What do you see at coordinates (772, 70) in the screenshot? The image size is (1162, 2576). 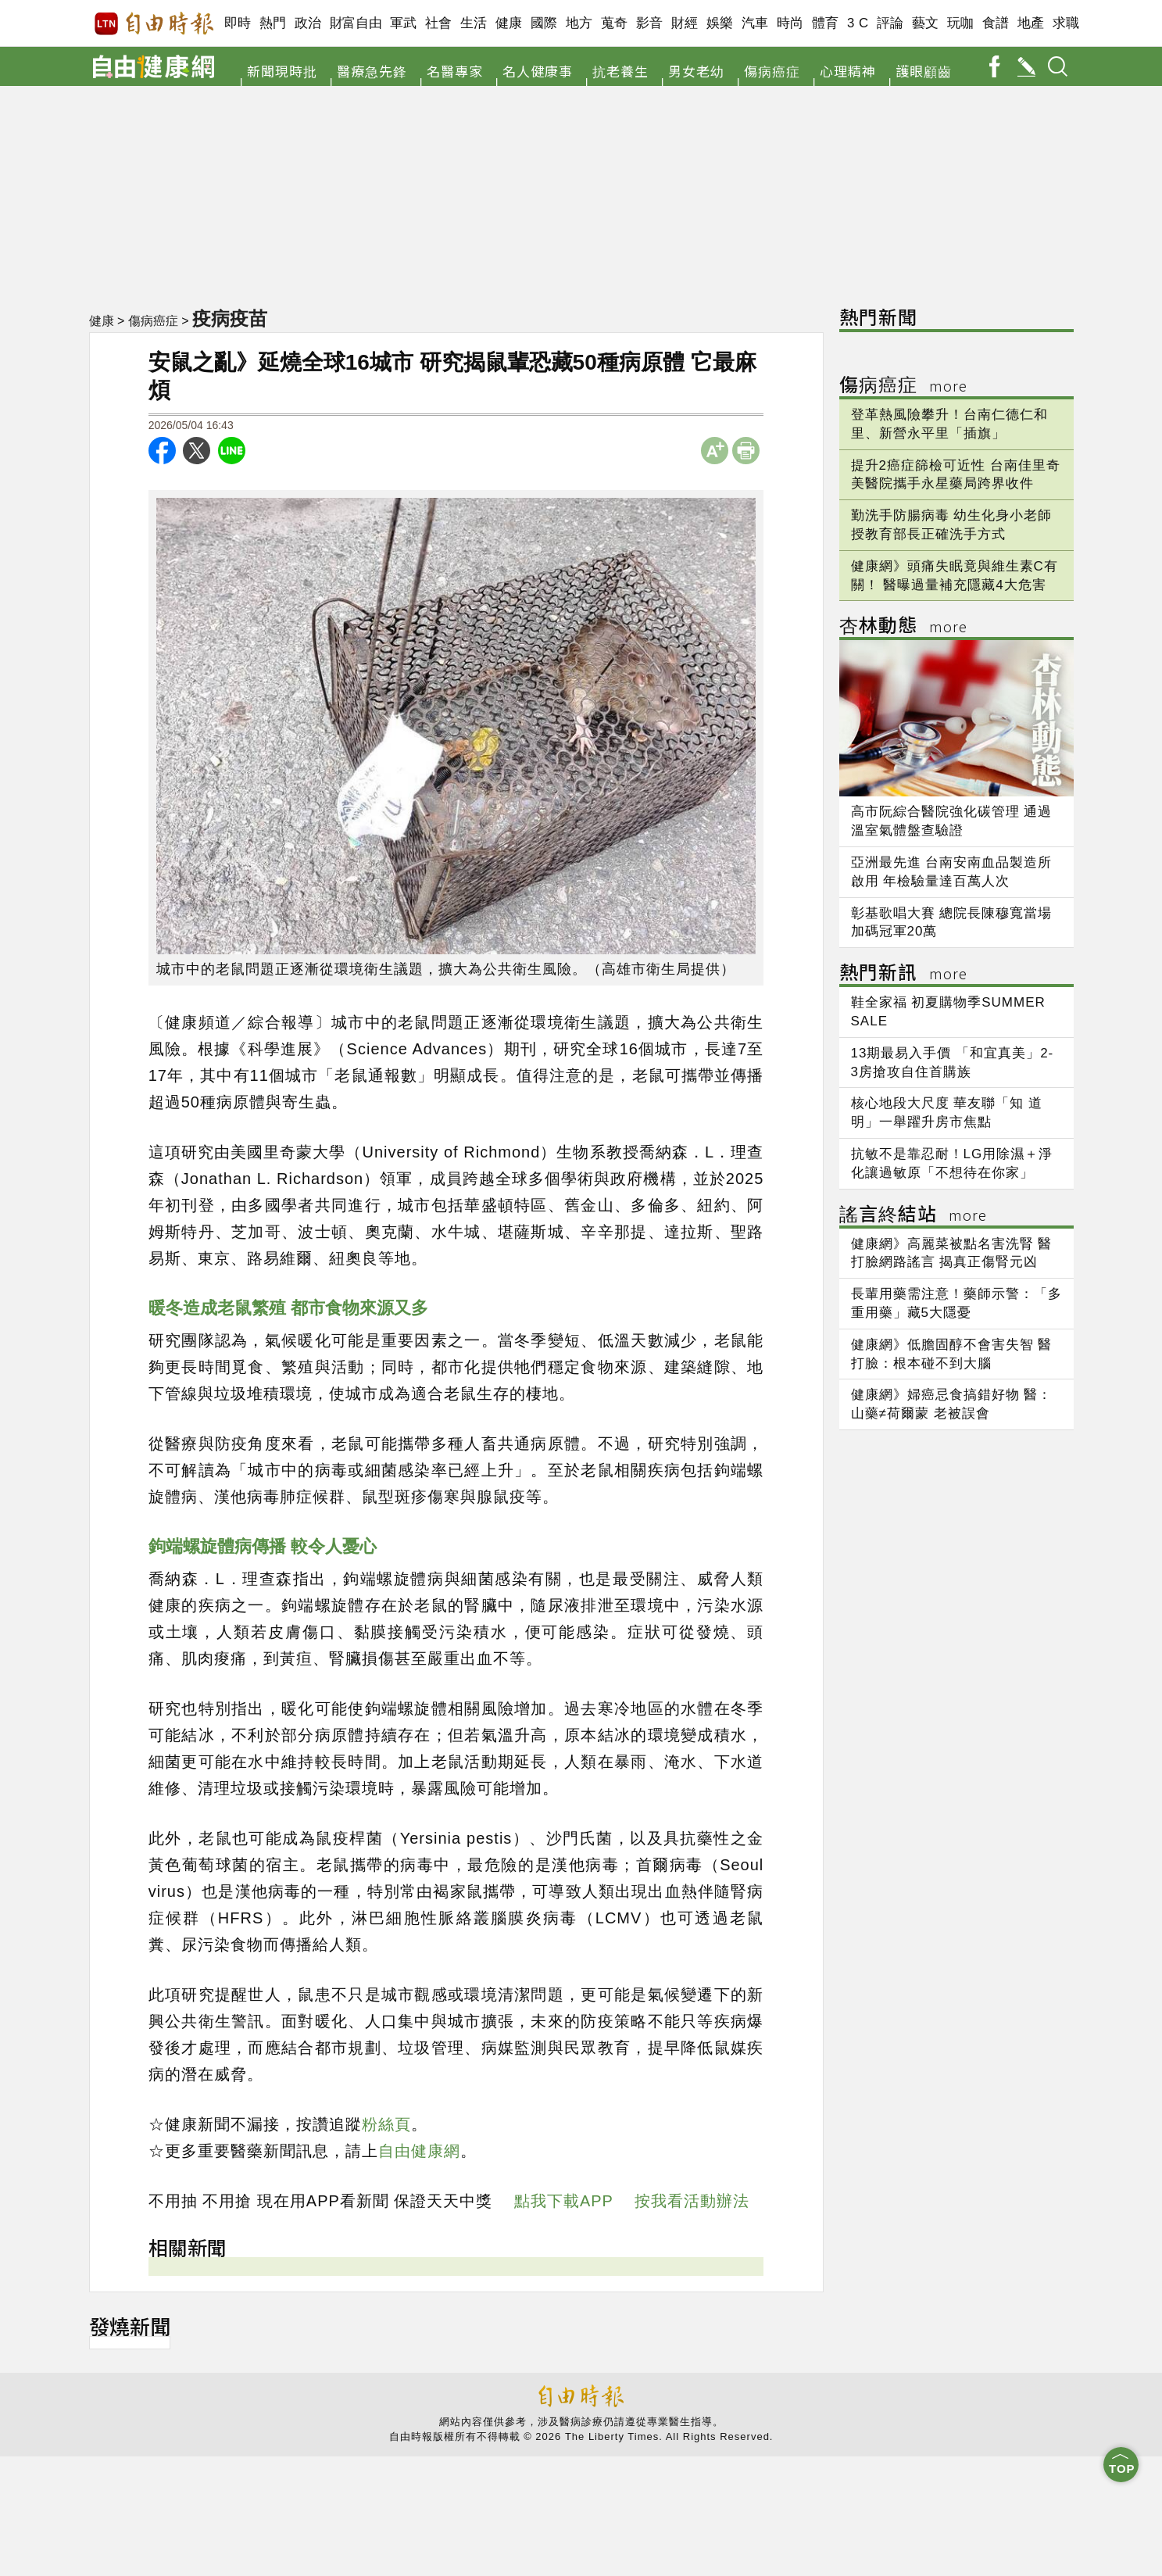 I see `傷病癌症` at bounding box center [772, 70].